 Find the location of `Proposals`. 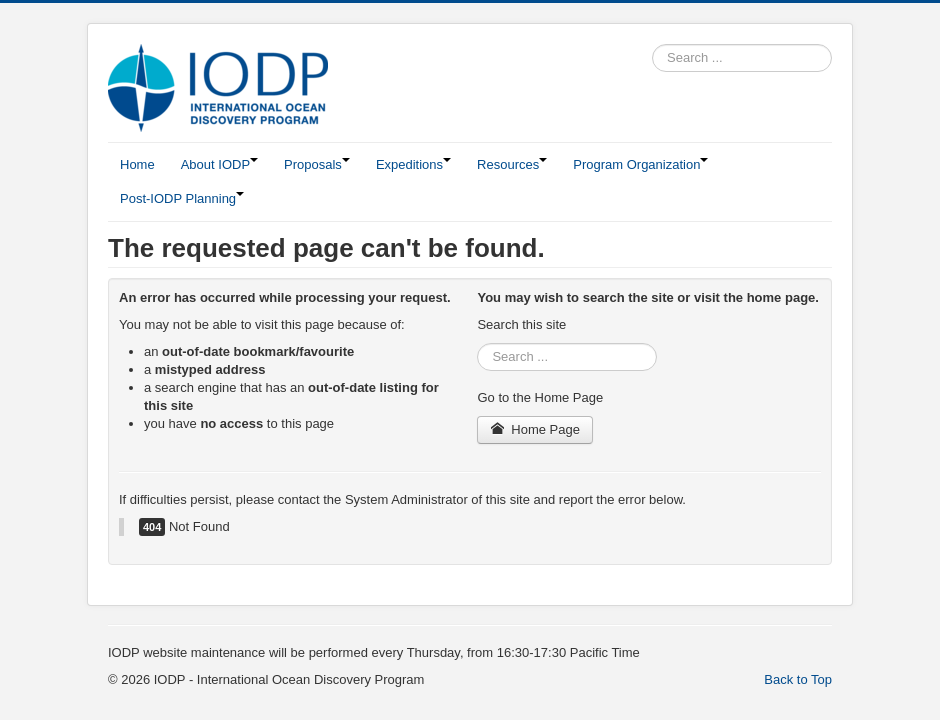

Proposals is located at coordinates (317, 164).